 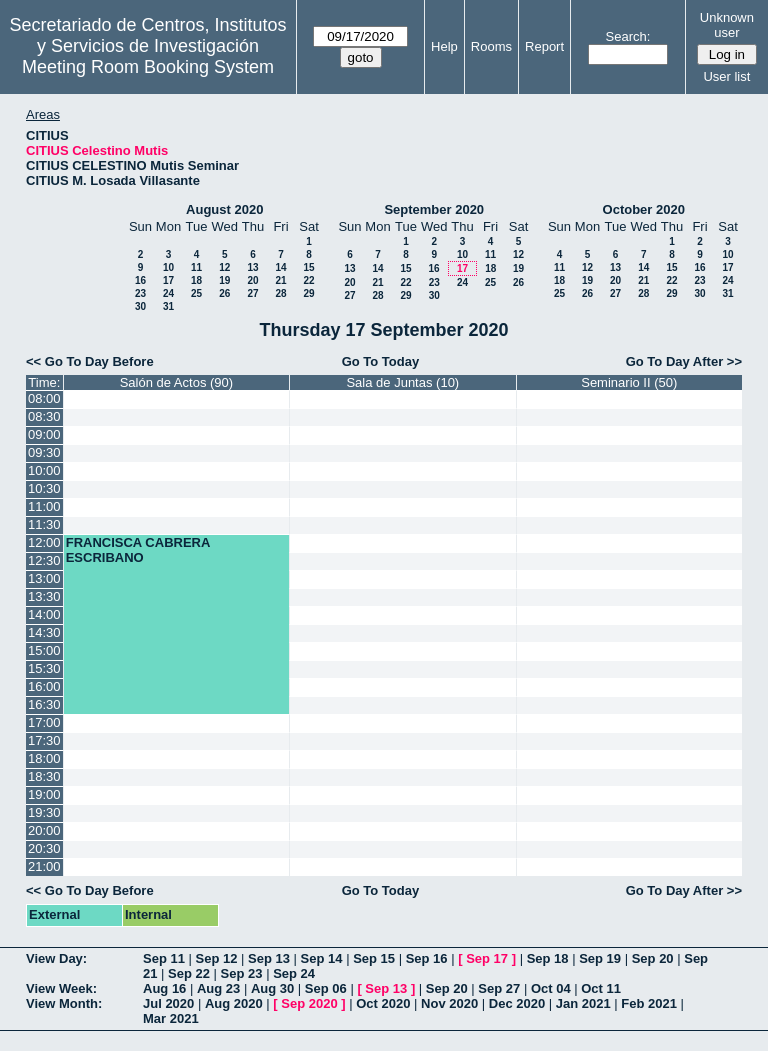 What do you see at coordinates (653, 958) in the screenshot?
I see `Sep 20` at bounding box center [653, 958].